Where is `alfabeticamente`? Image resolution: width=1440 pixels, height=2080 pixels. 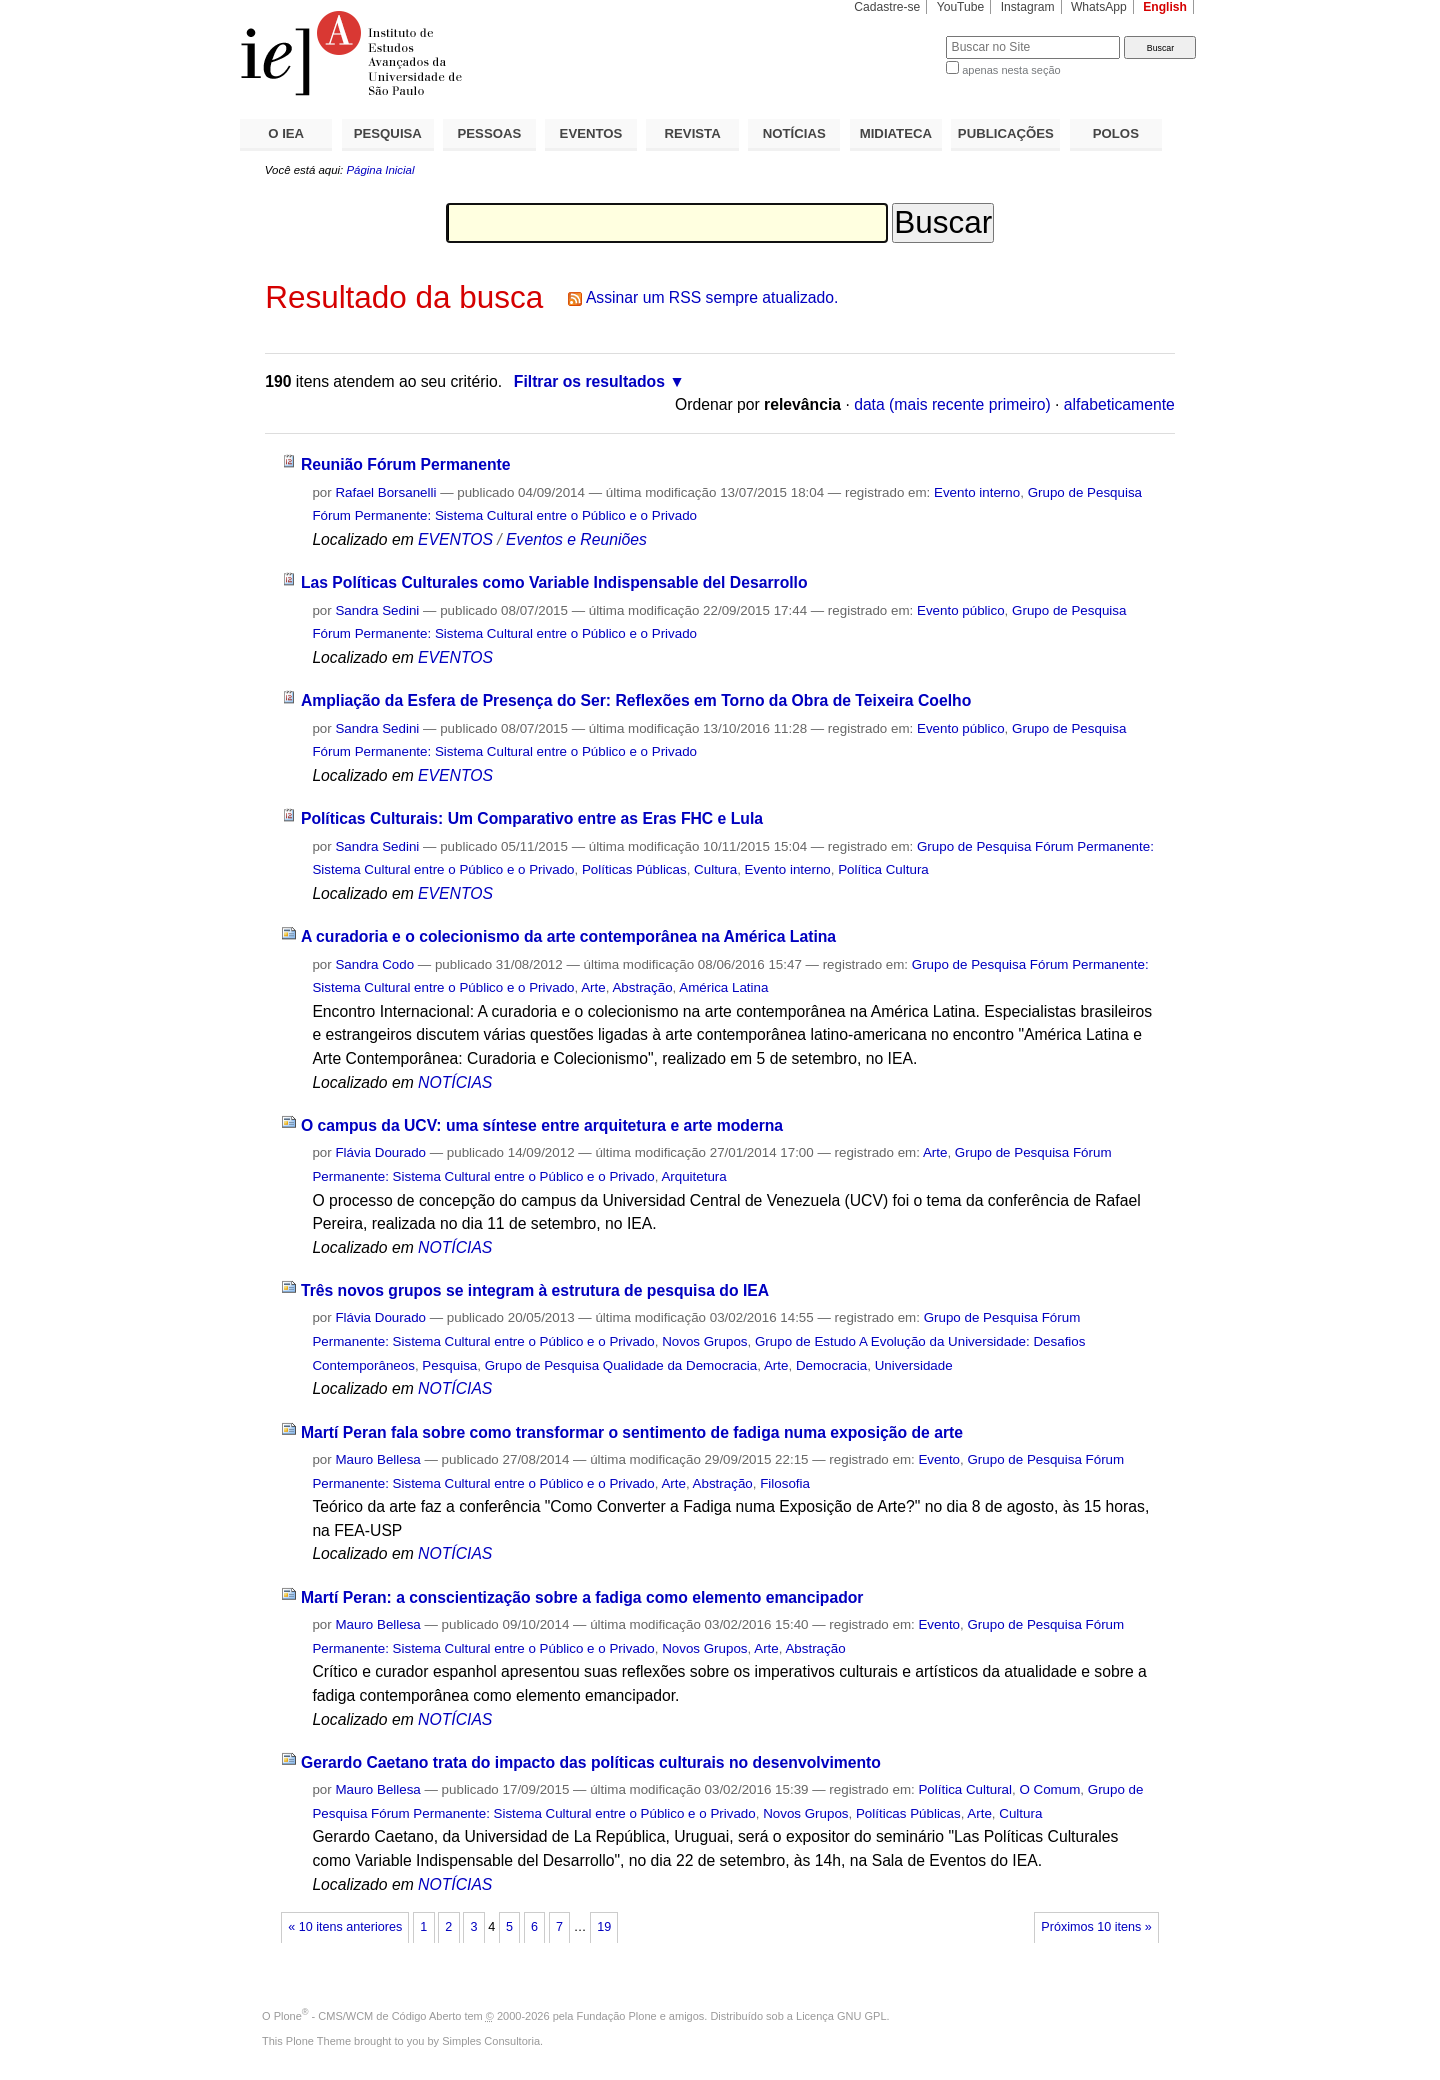 alfabeticamente is located at coordinates (1119, 404).